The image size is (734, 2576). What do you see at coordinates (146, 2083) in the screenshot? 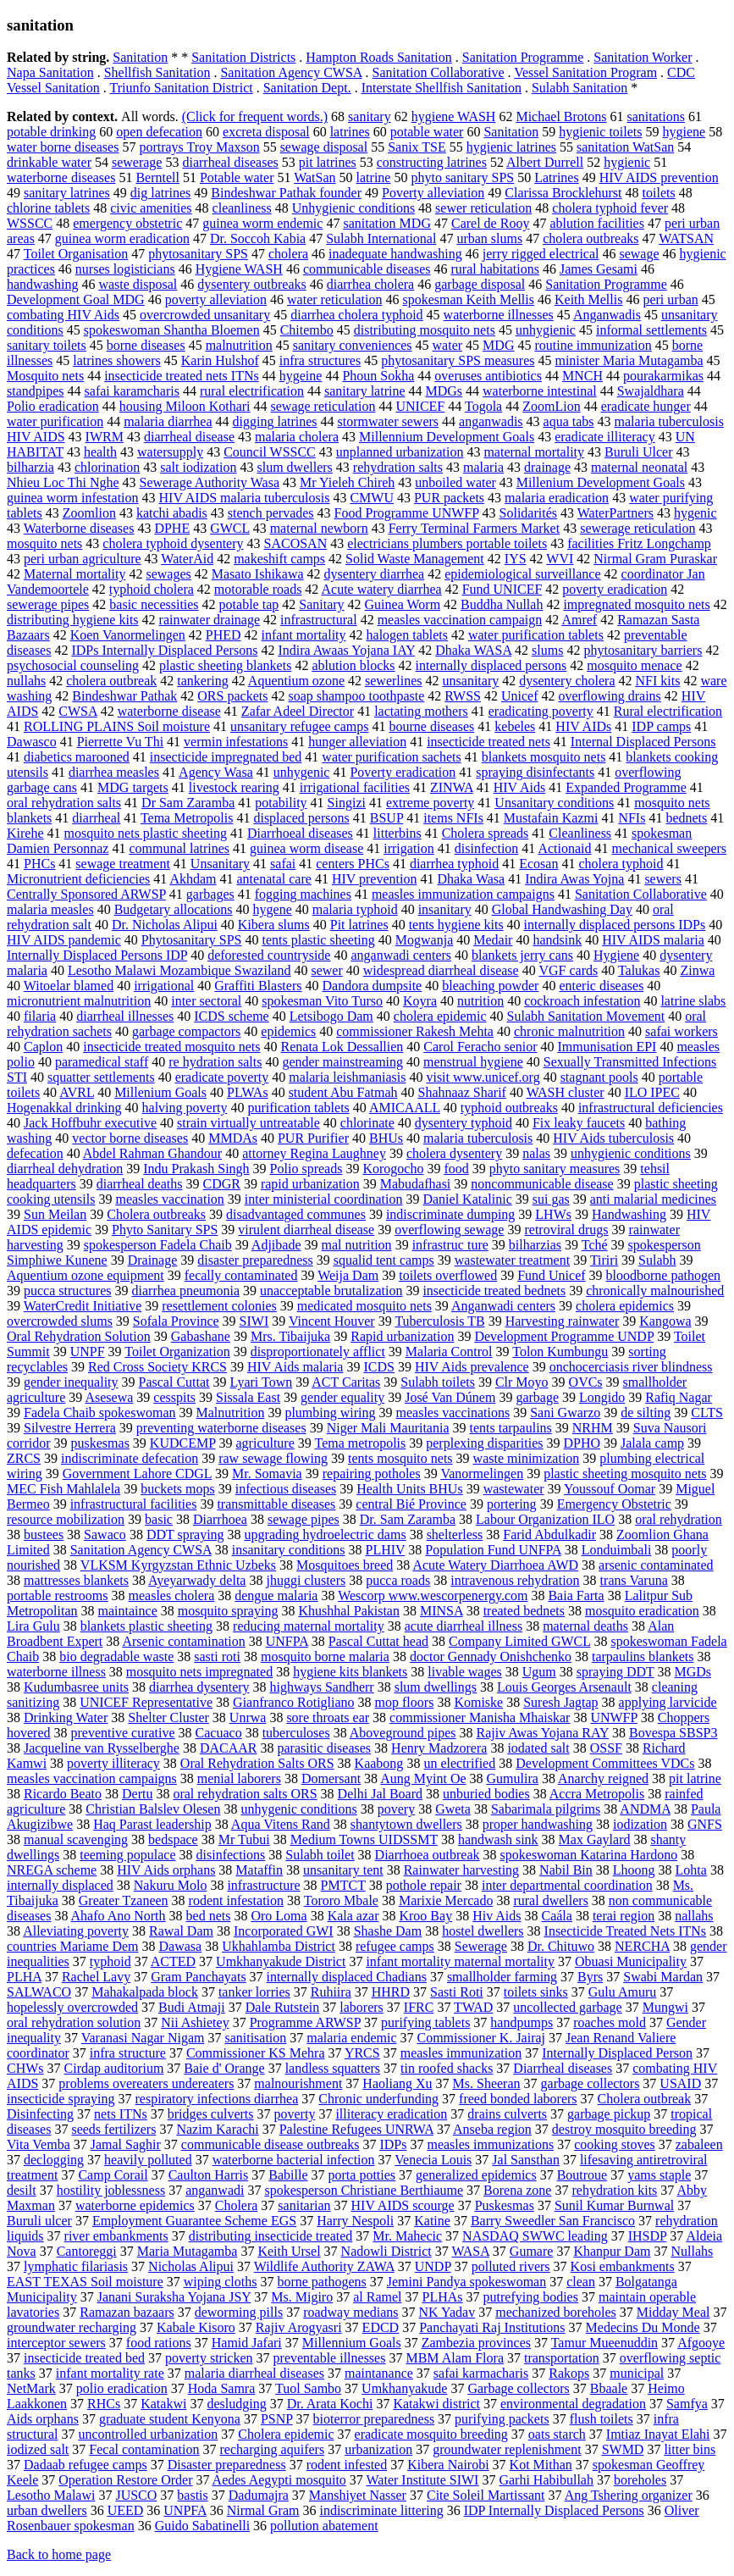
I see `problems overeaters undereaters` at bounding box center [146, 2083].